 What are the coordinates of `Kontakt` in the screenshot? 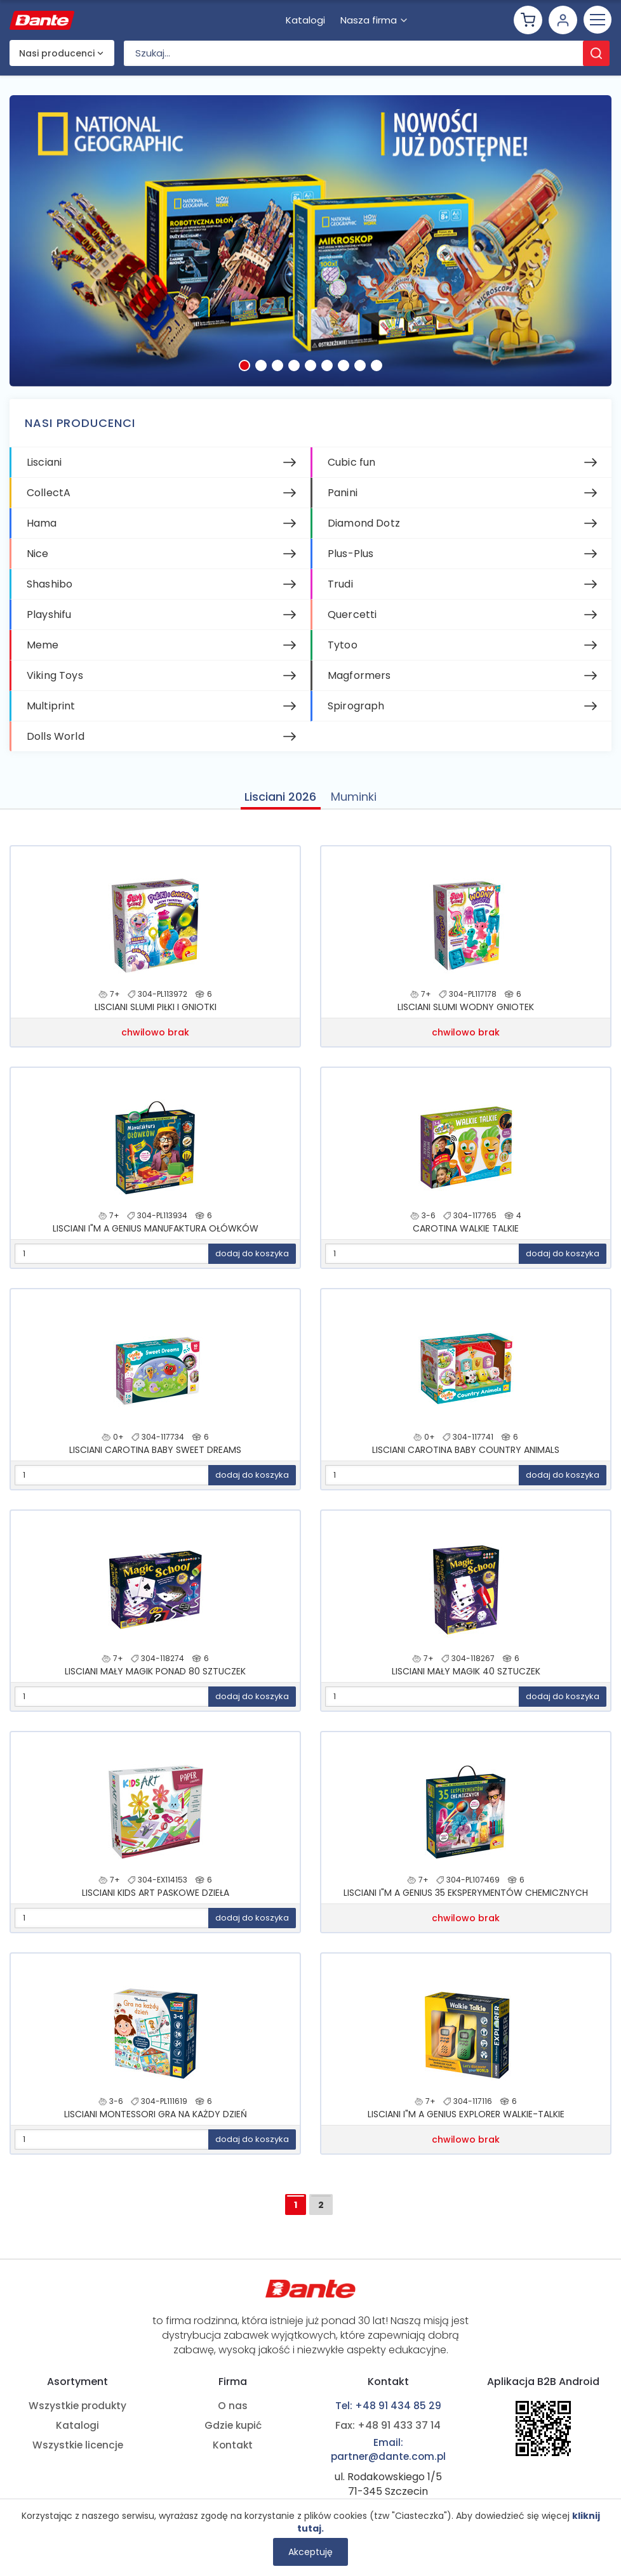 It's located at (232, 2447).